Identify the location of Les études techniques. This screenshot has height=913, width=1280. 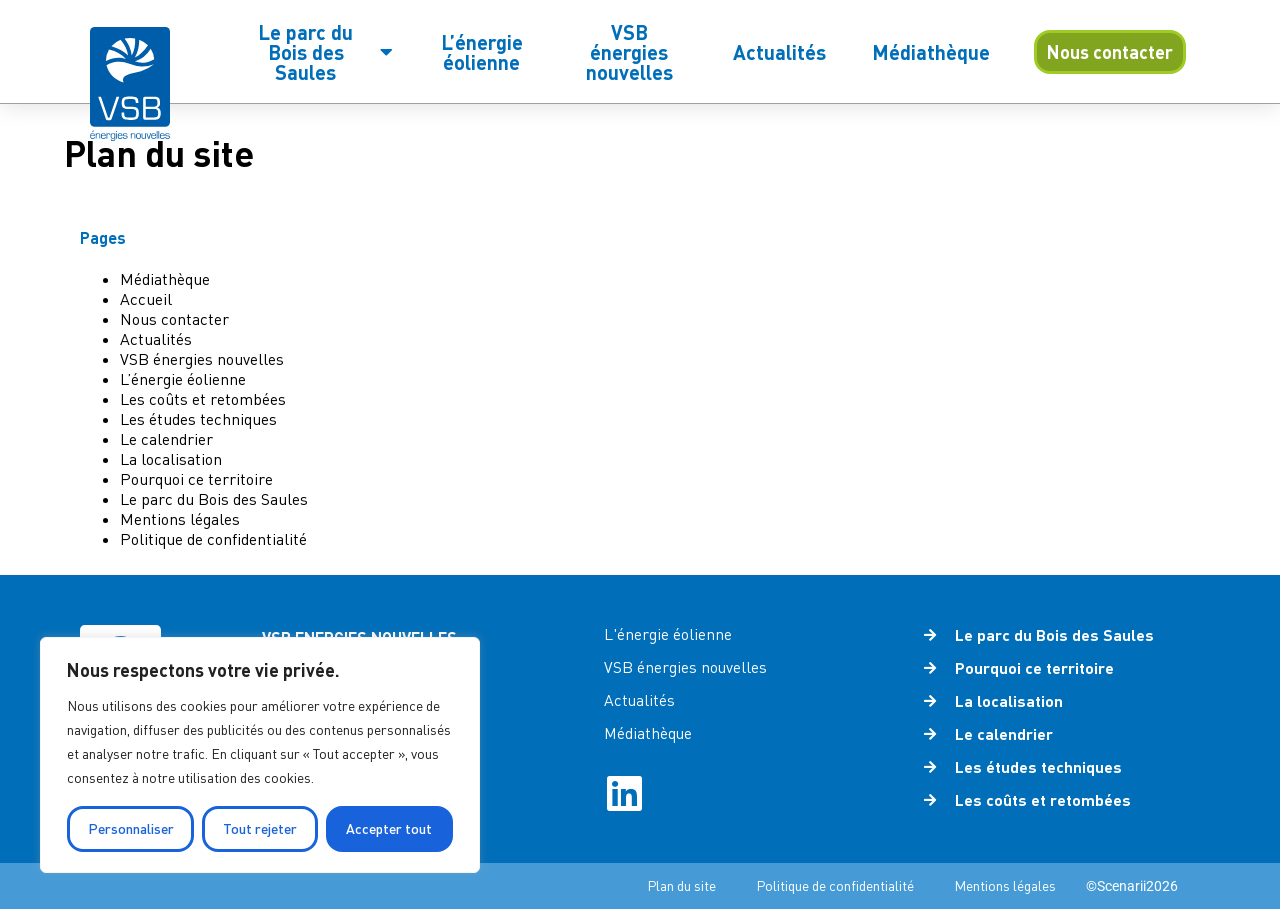
(198, 419).